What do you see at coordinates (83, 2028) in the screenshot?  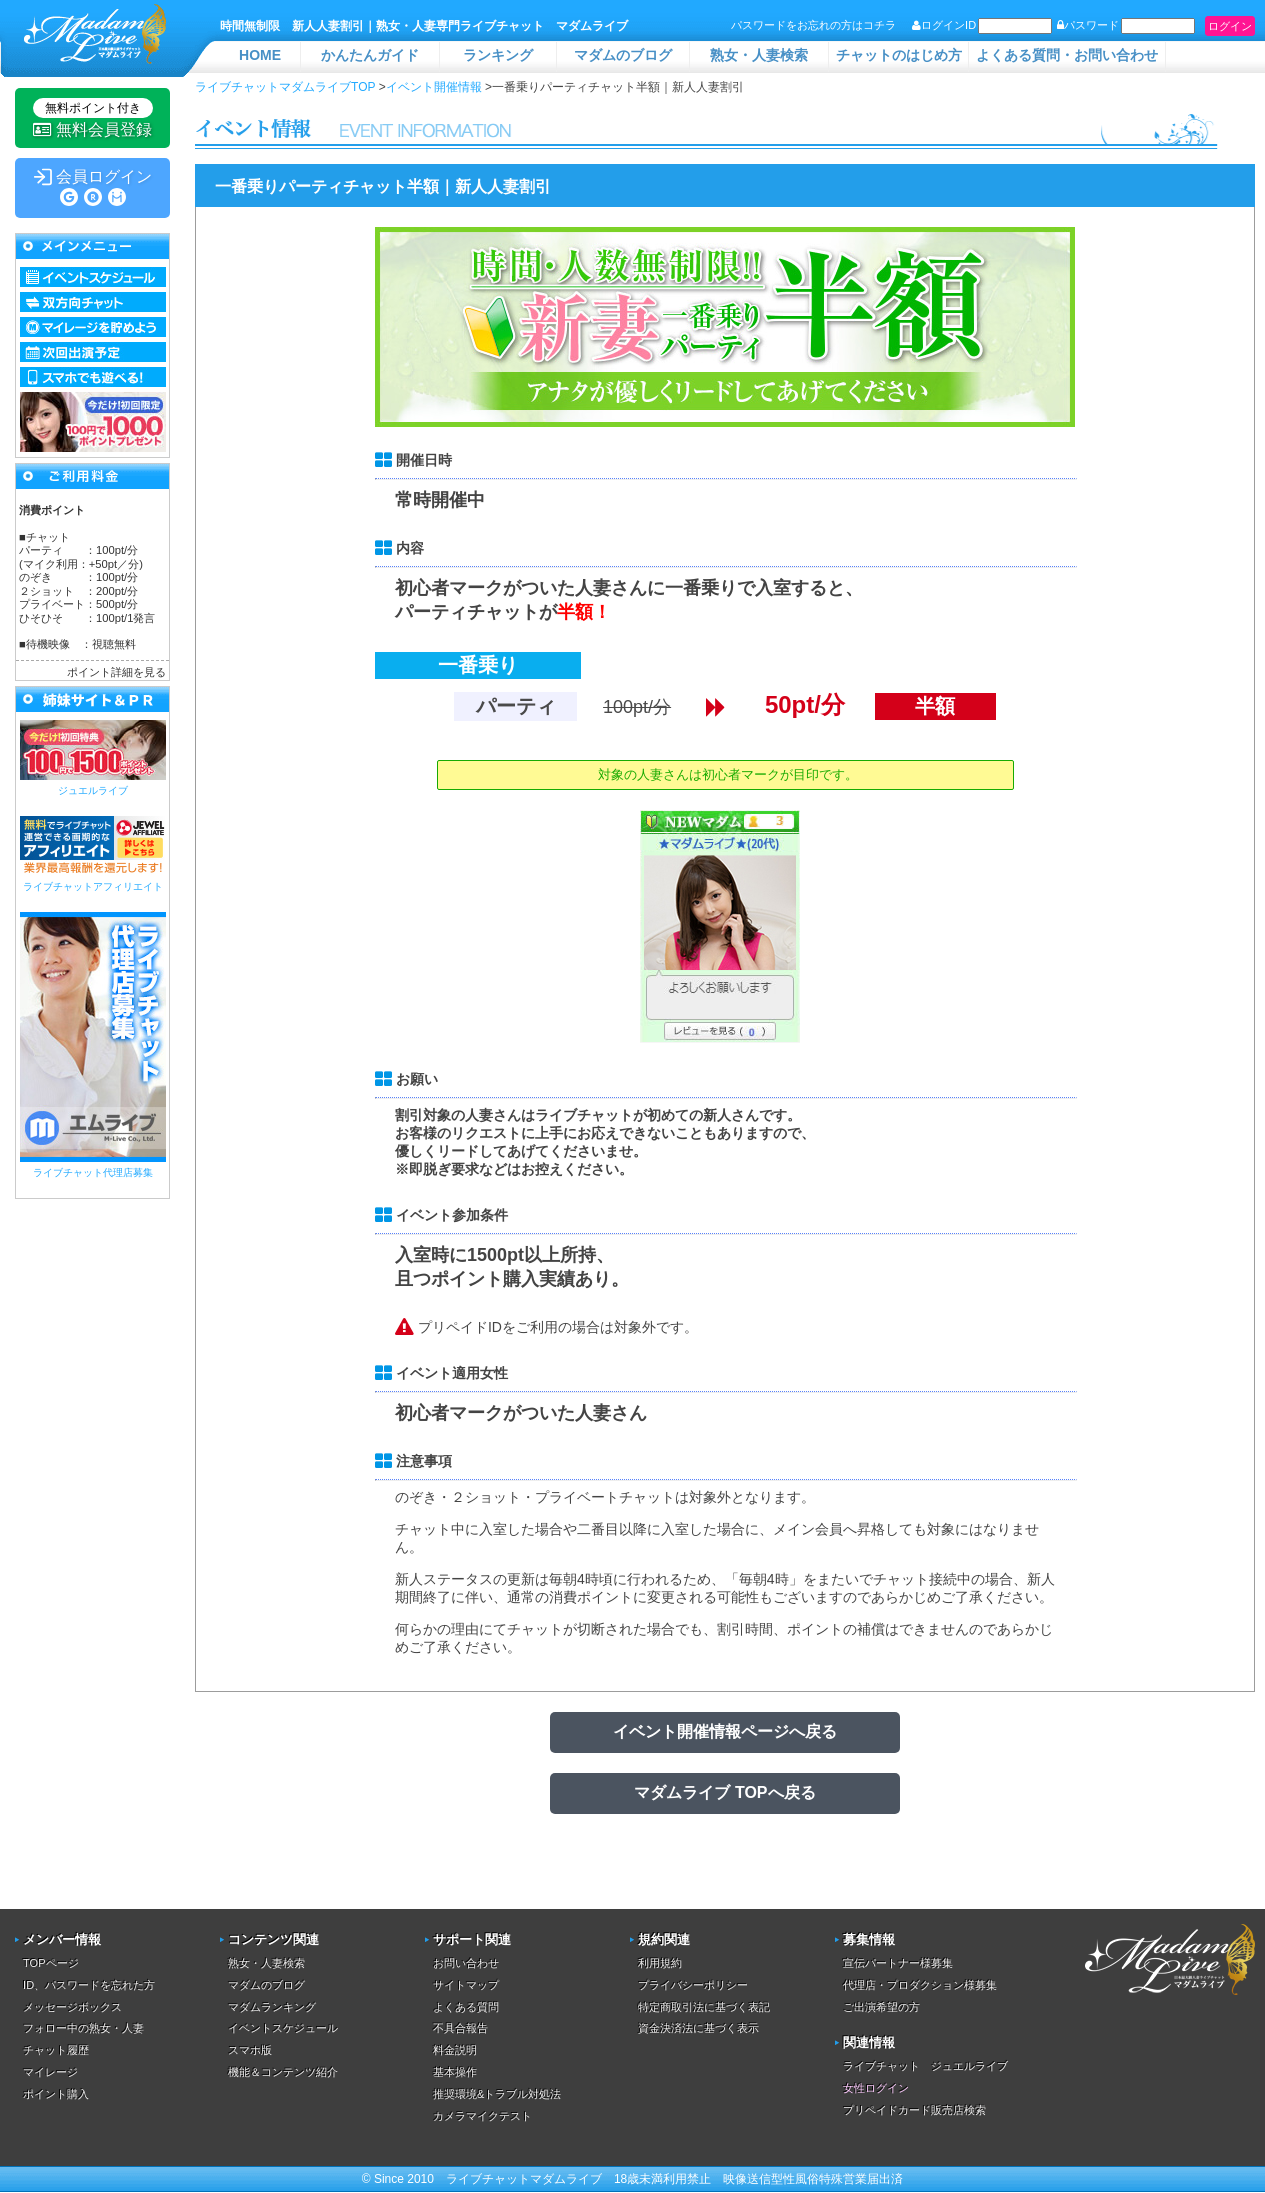 I see `フォロー中の熟女・人妻` at bounding box center [83, 2028].